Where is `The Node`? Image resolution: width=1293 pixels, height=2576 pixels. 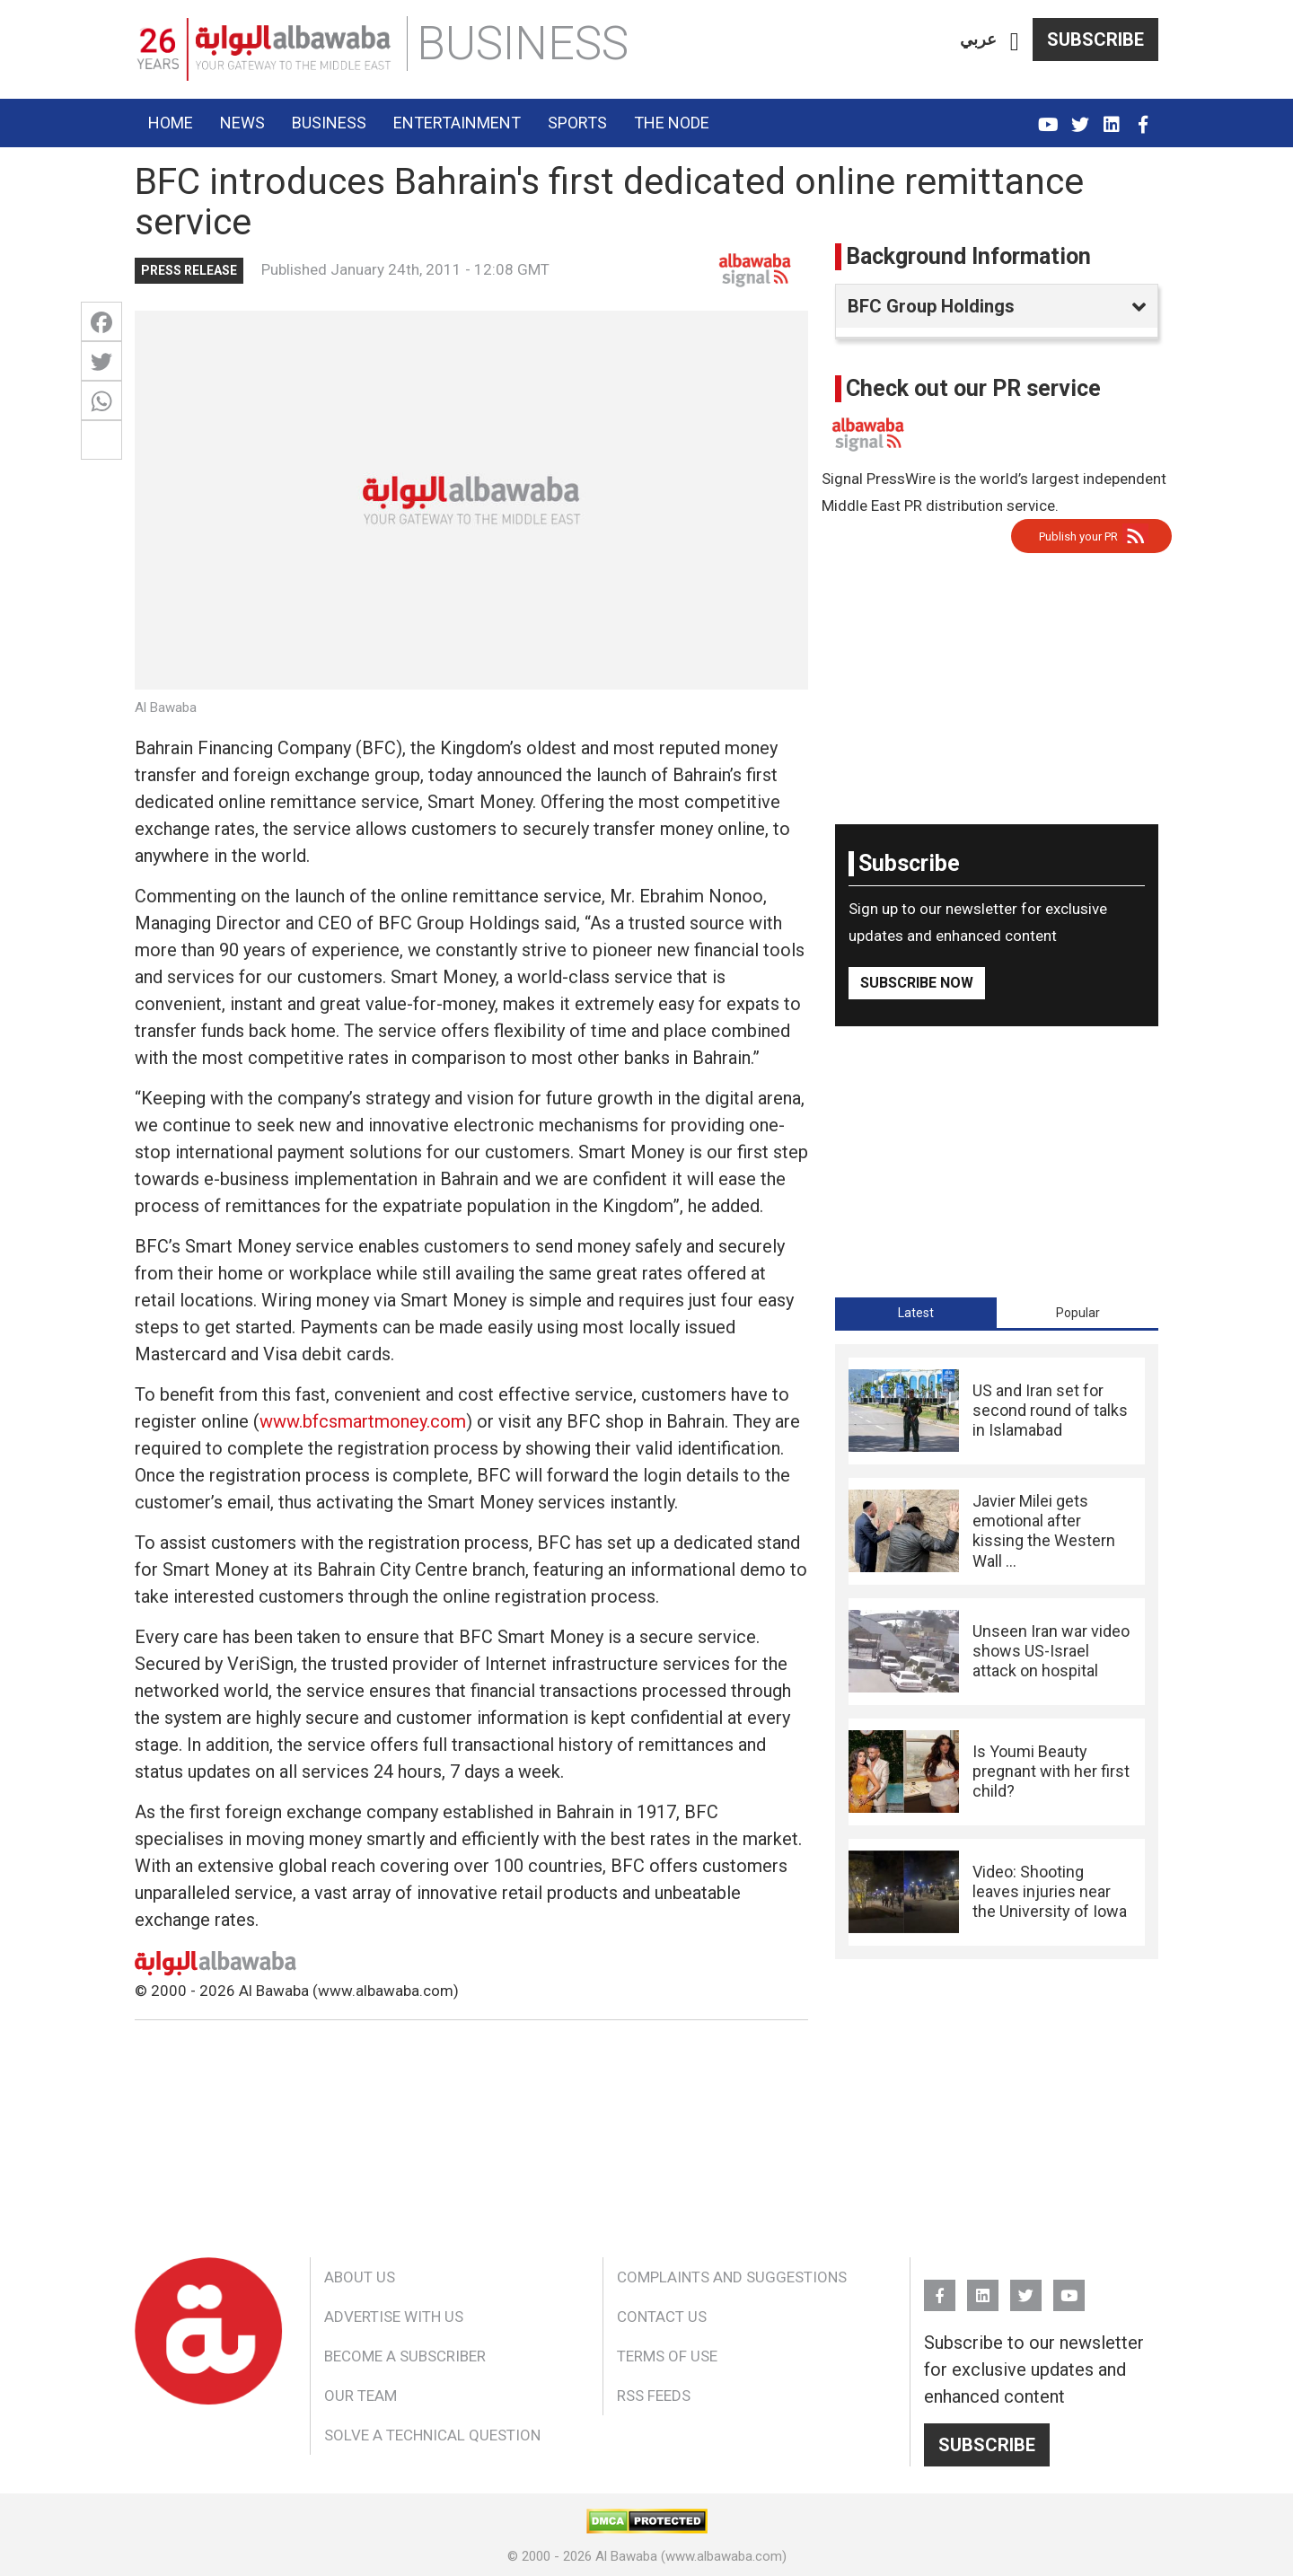 The Node is located at coordinates (671, 122).